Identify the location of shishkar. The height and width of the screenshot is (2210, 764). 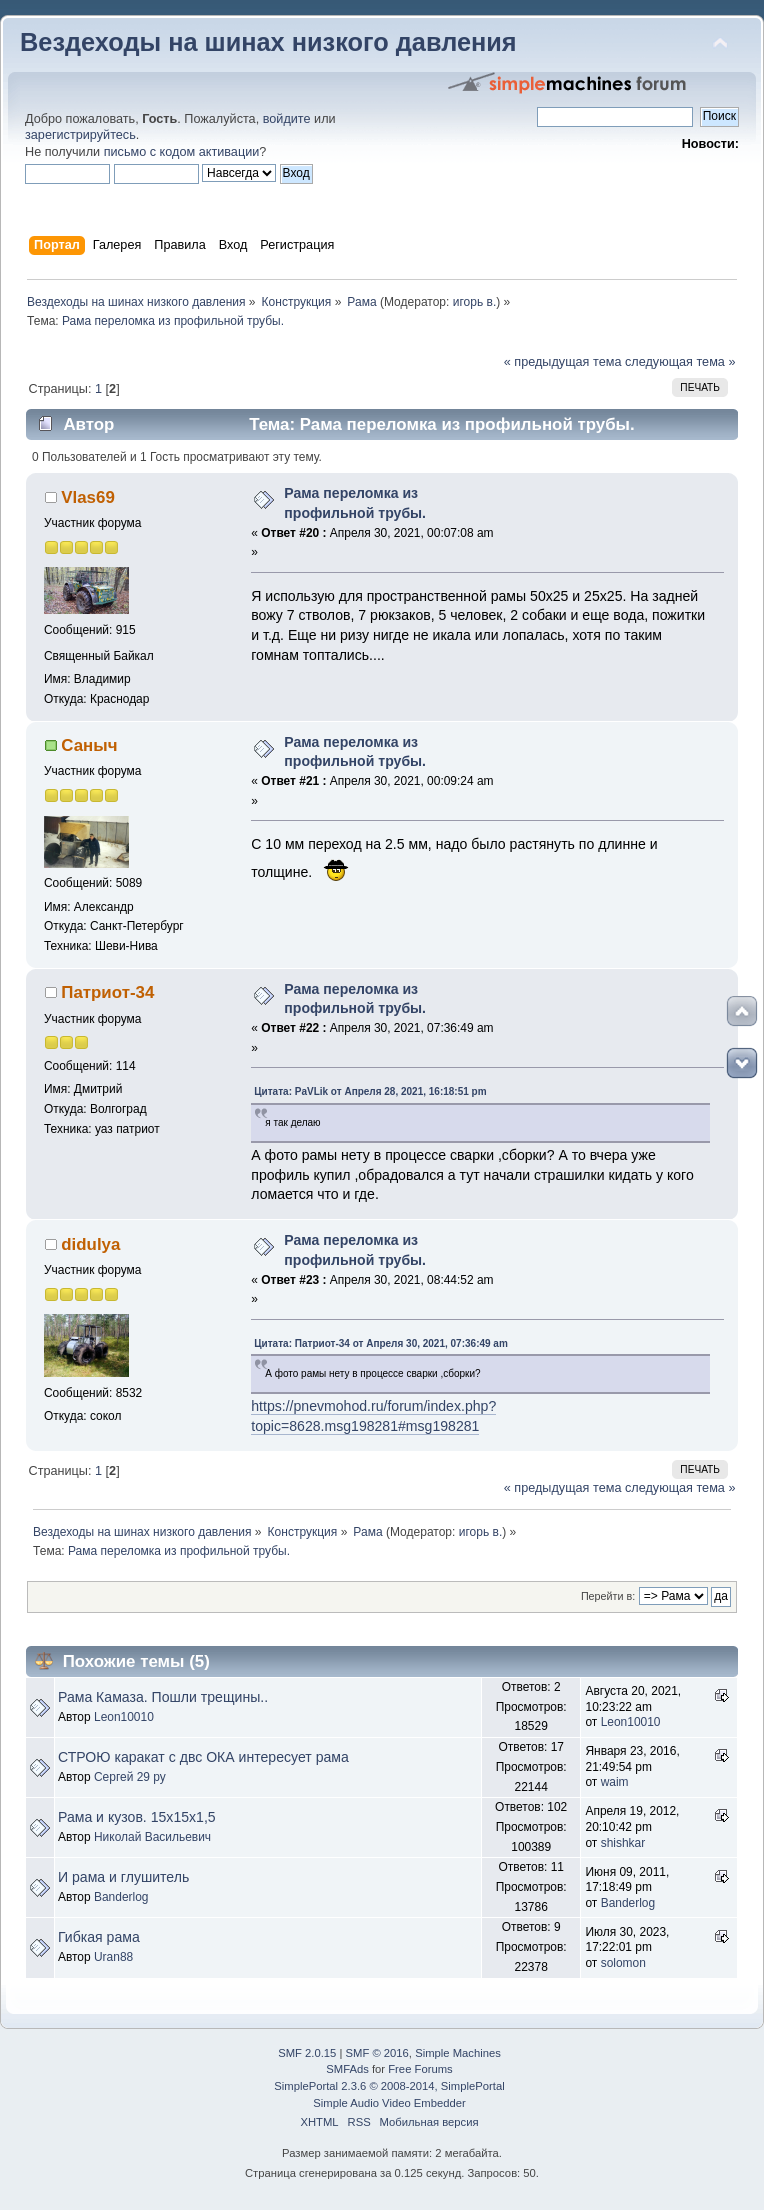
(623, 1843).